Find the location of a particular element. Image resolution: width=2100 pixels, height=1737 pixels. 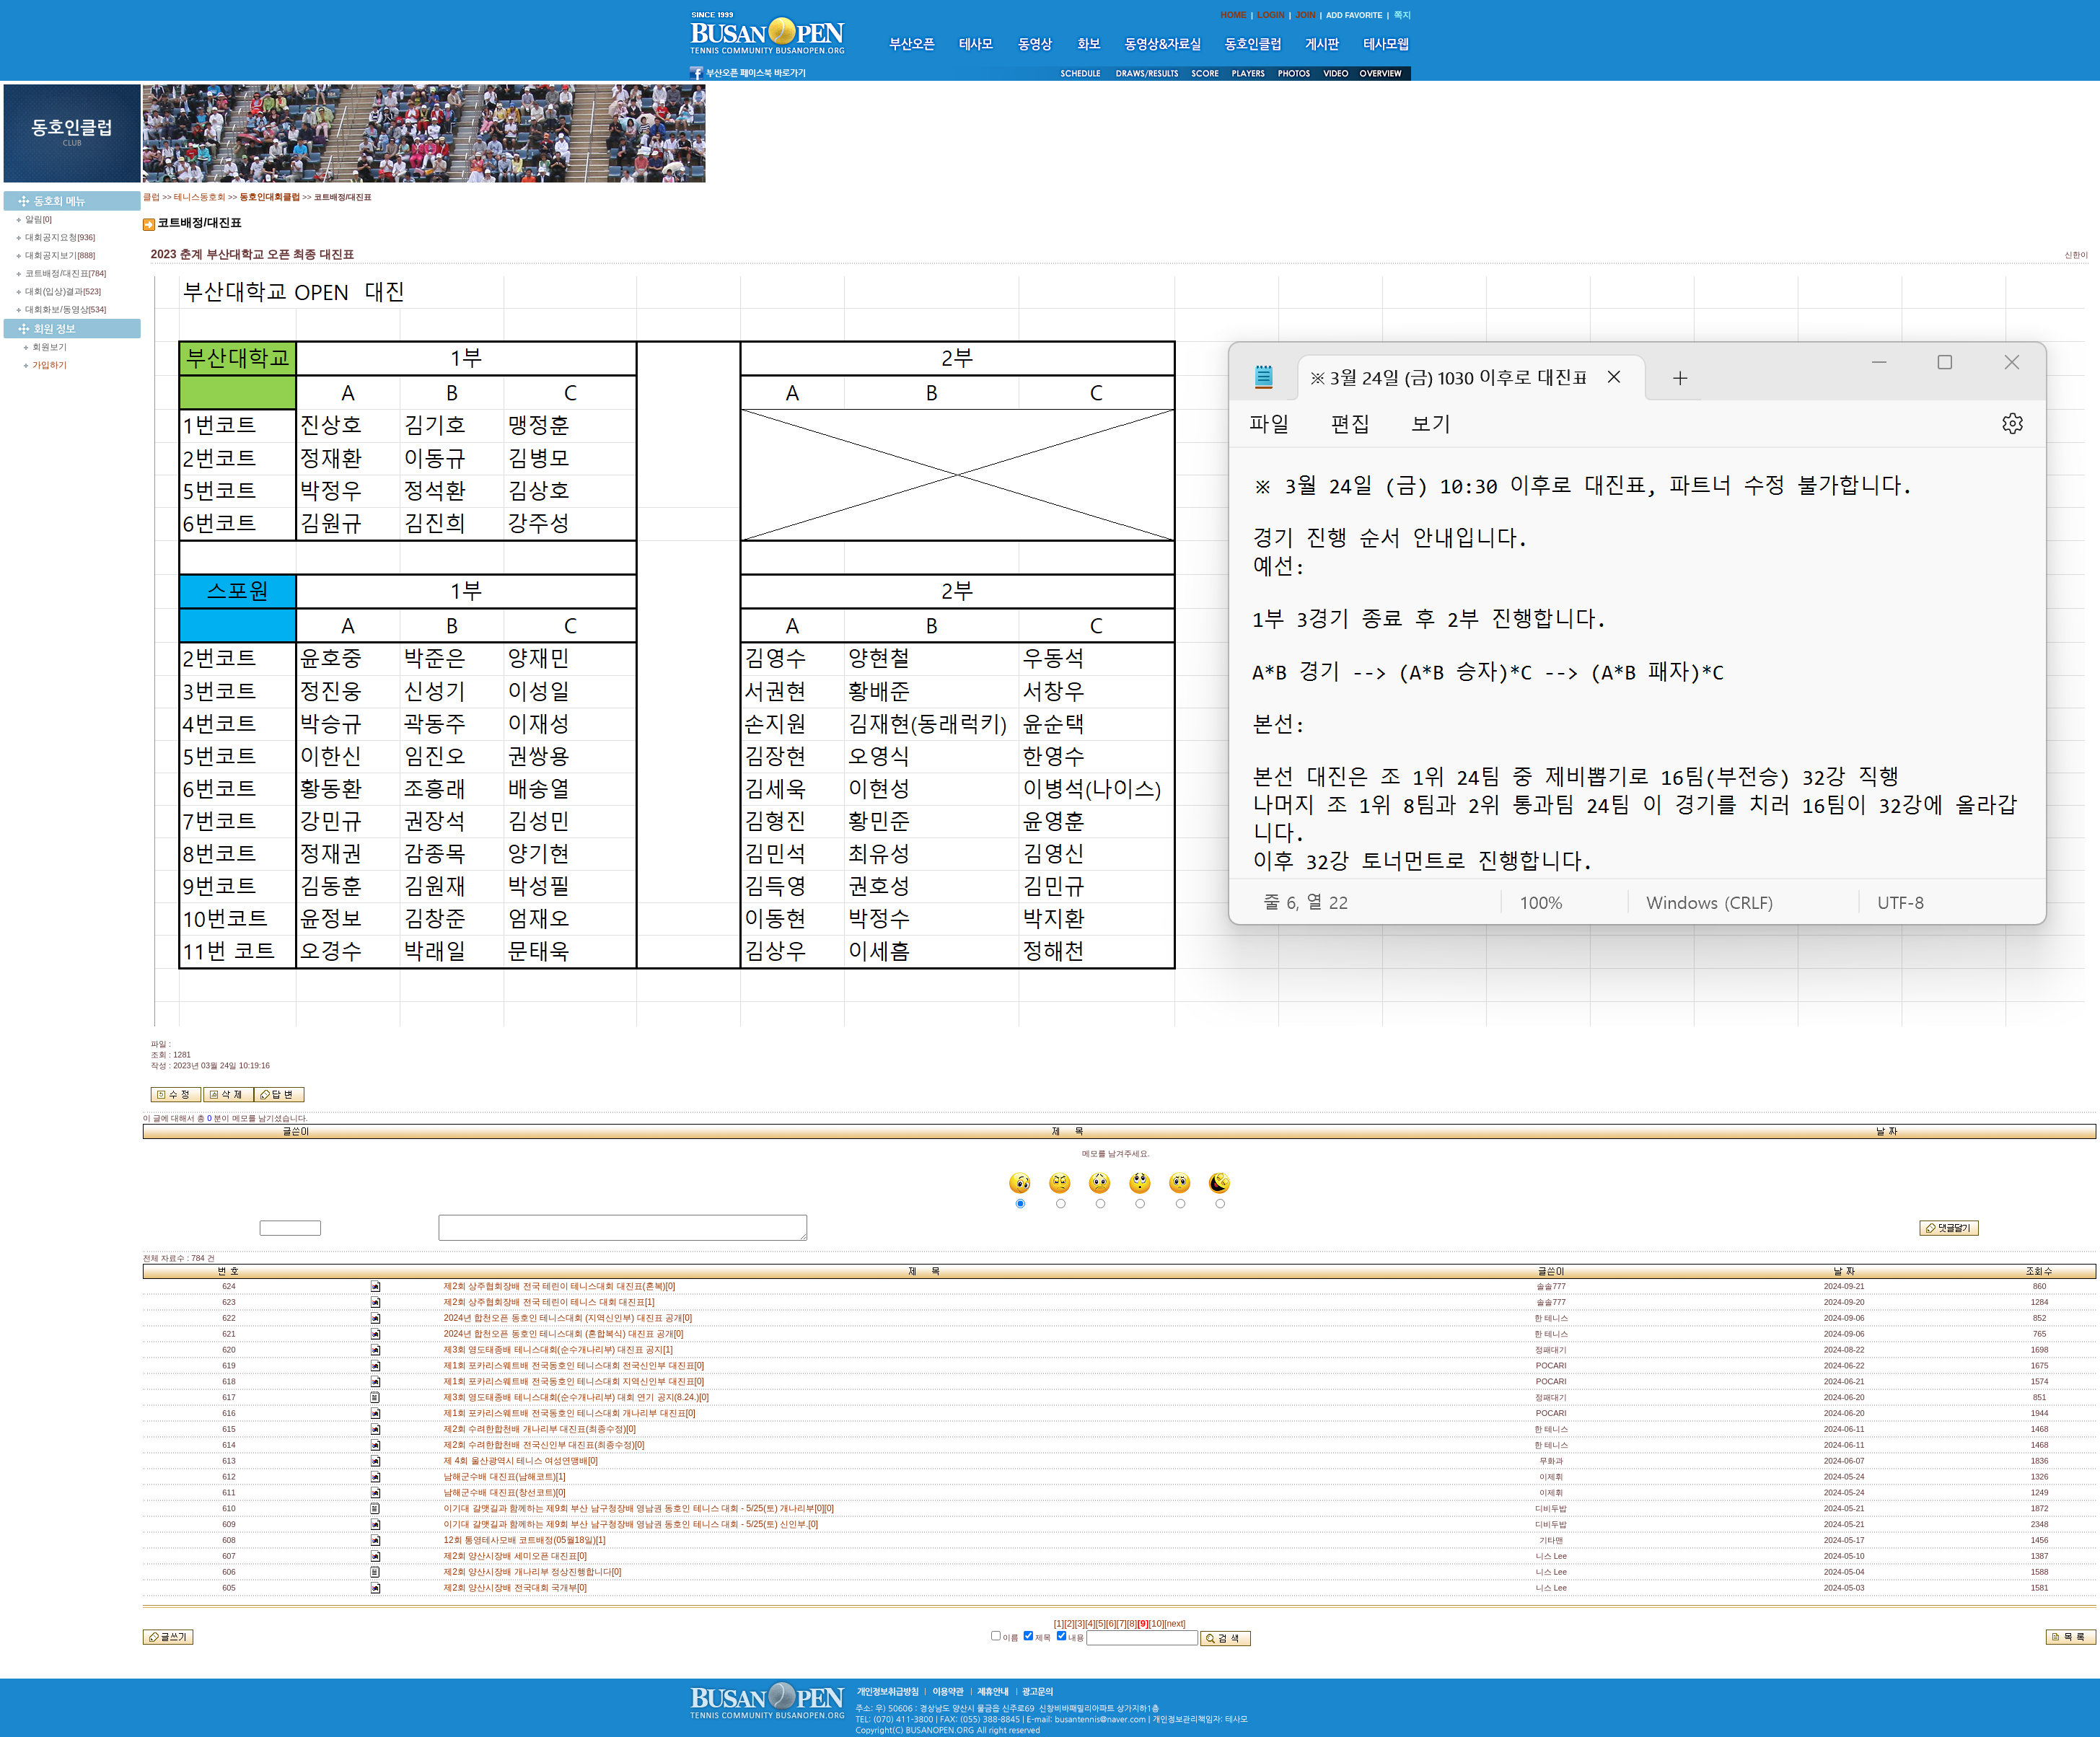

2024년 합천오픈 동호인 테니스대회 (지역신인부) 대진표 공개[0] is located at coordinates (570, 1318).